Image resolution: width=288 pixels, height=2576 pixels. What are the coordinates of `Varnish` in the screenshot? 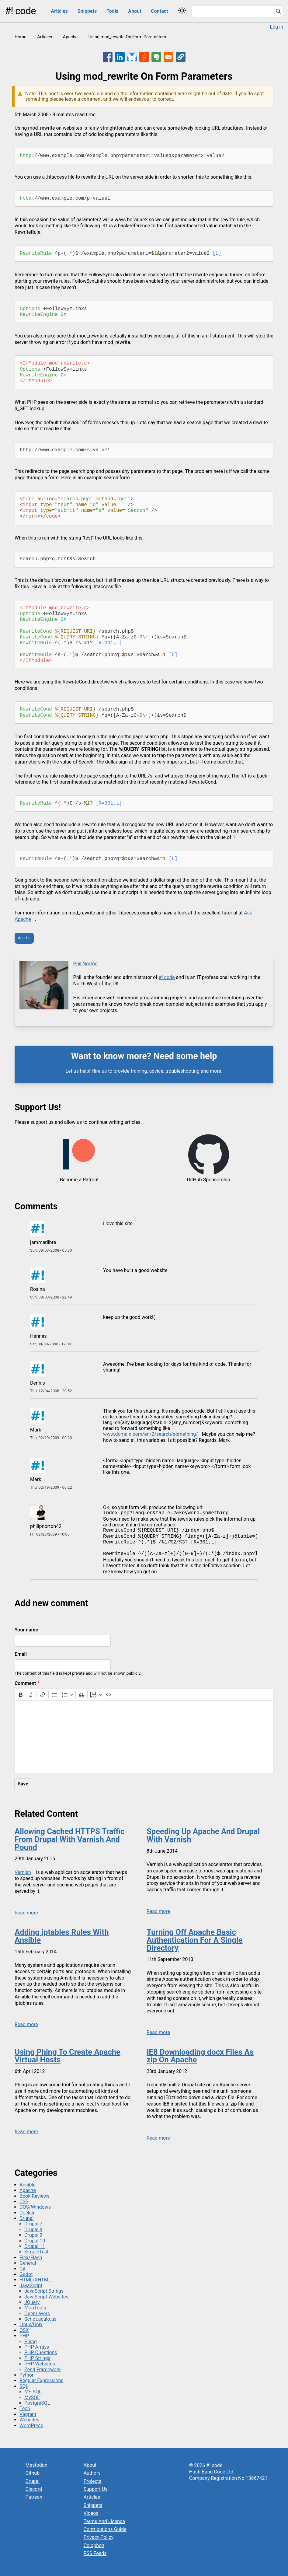 It's located at (23, 1872).